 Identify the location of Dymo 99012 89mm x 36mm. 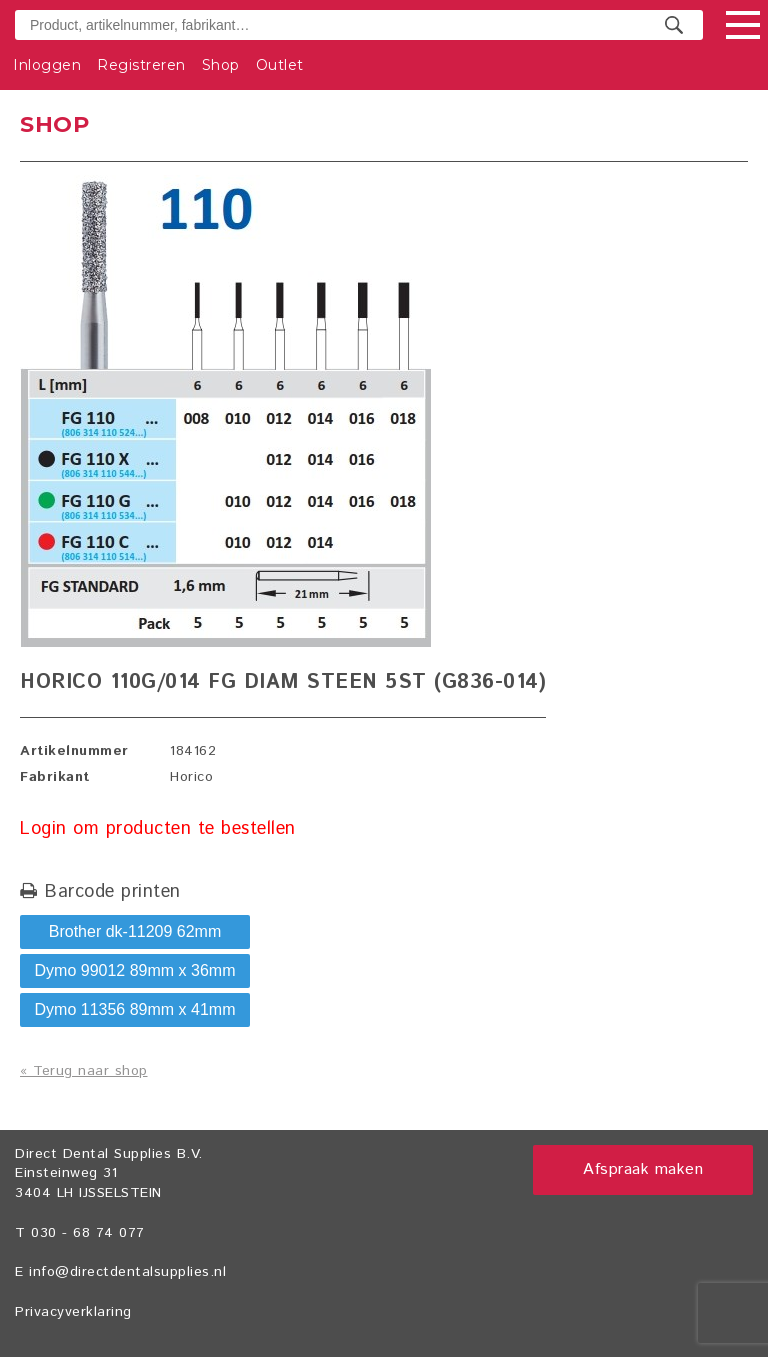
(135, 970).